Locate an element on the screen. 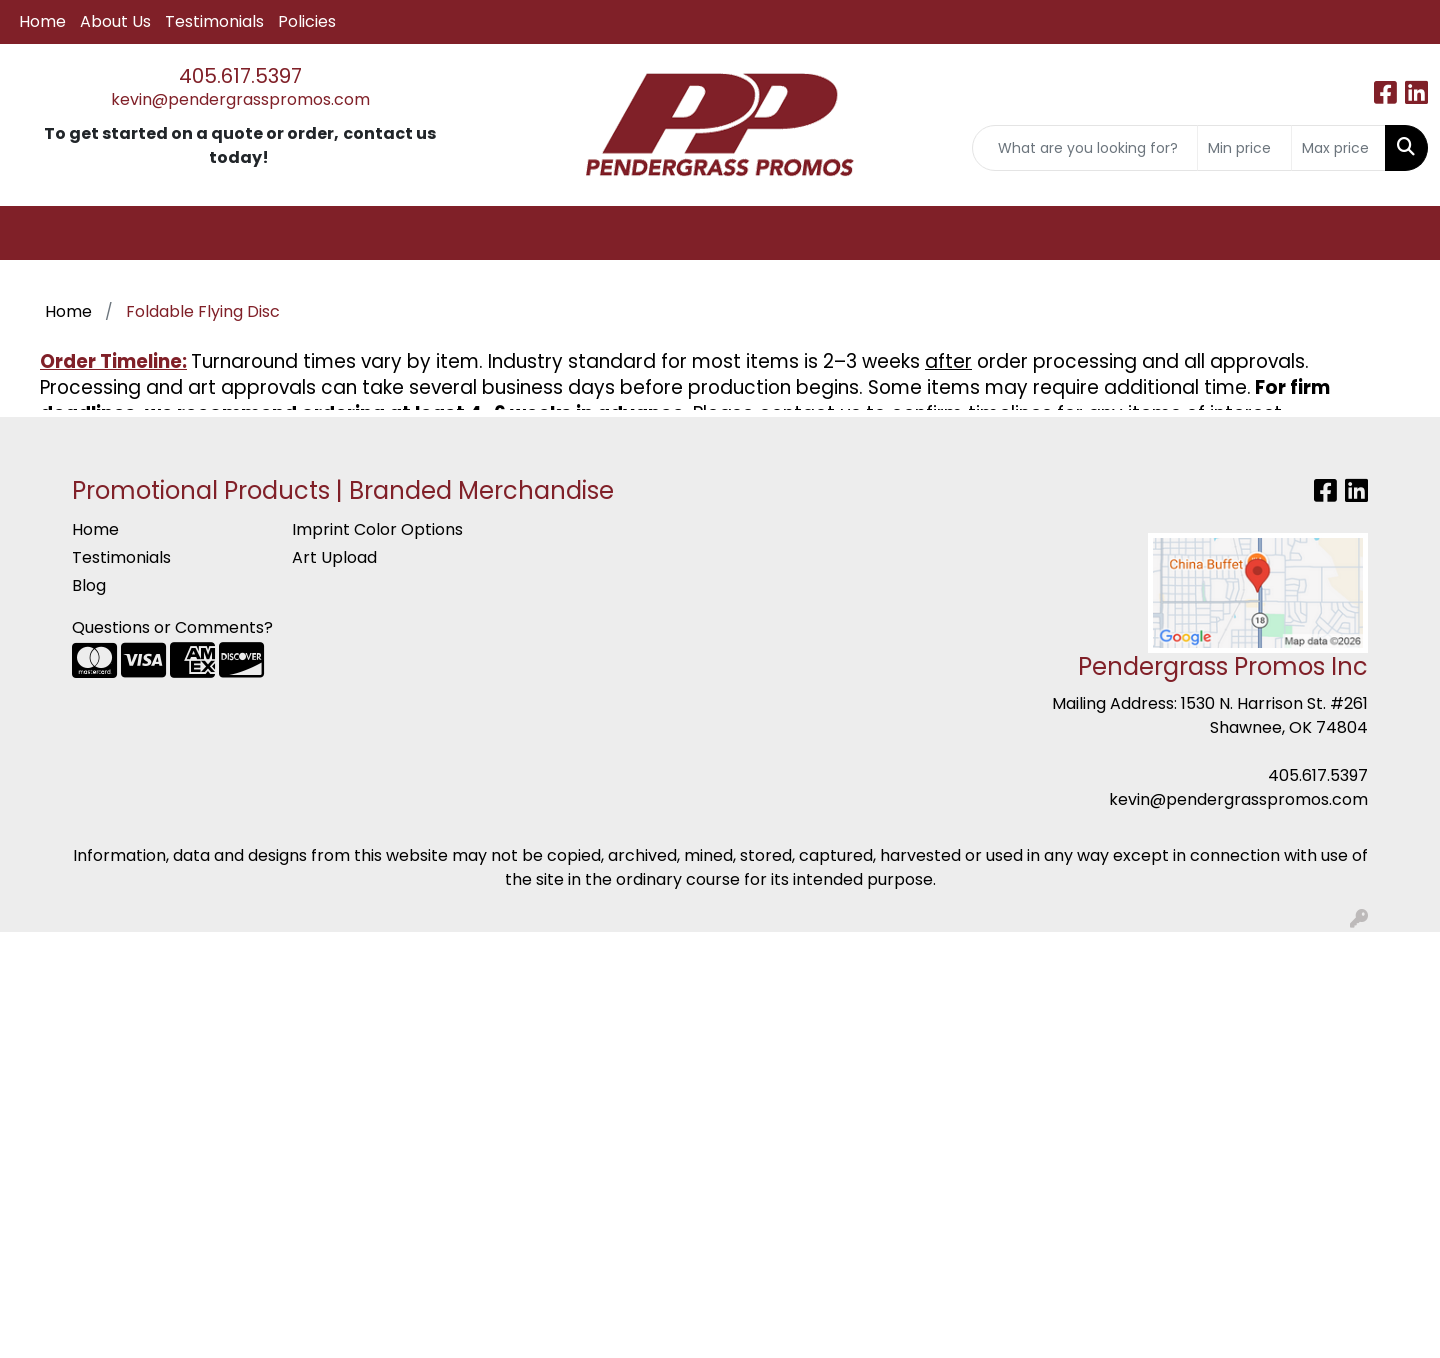  Imprint Color Options is located at coordinates (377, 529).